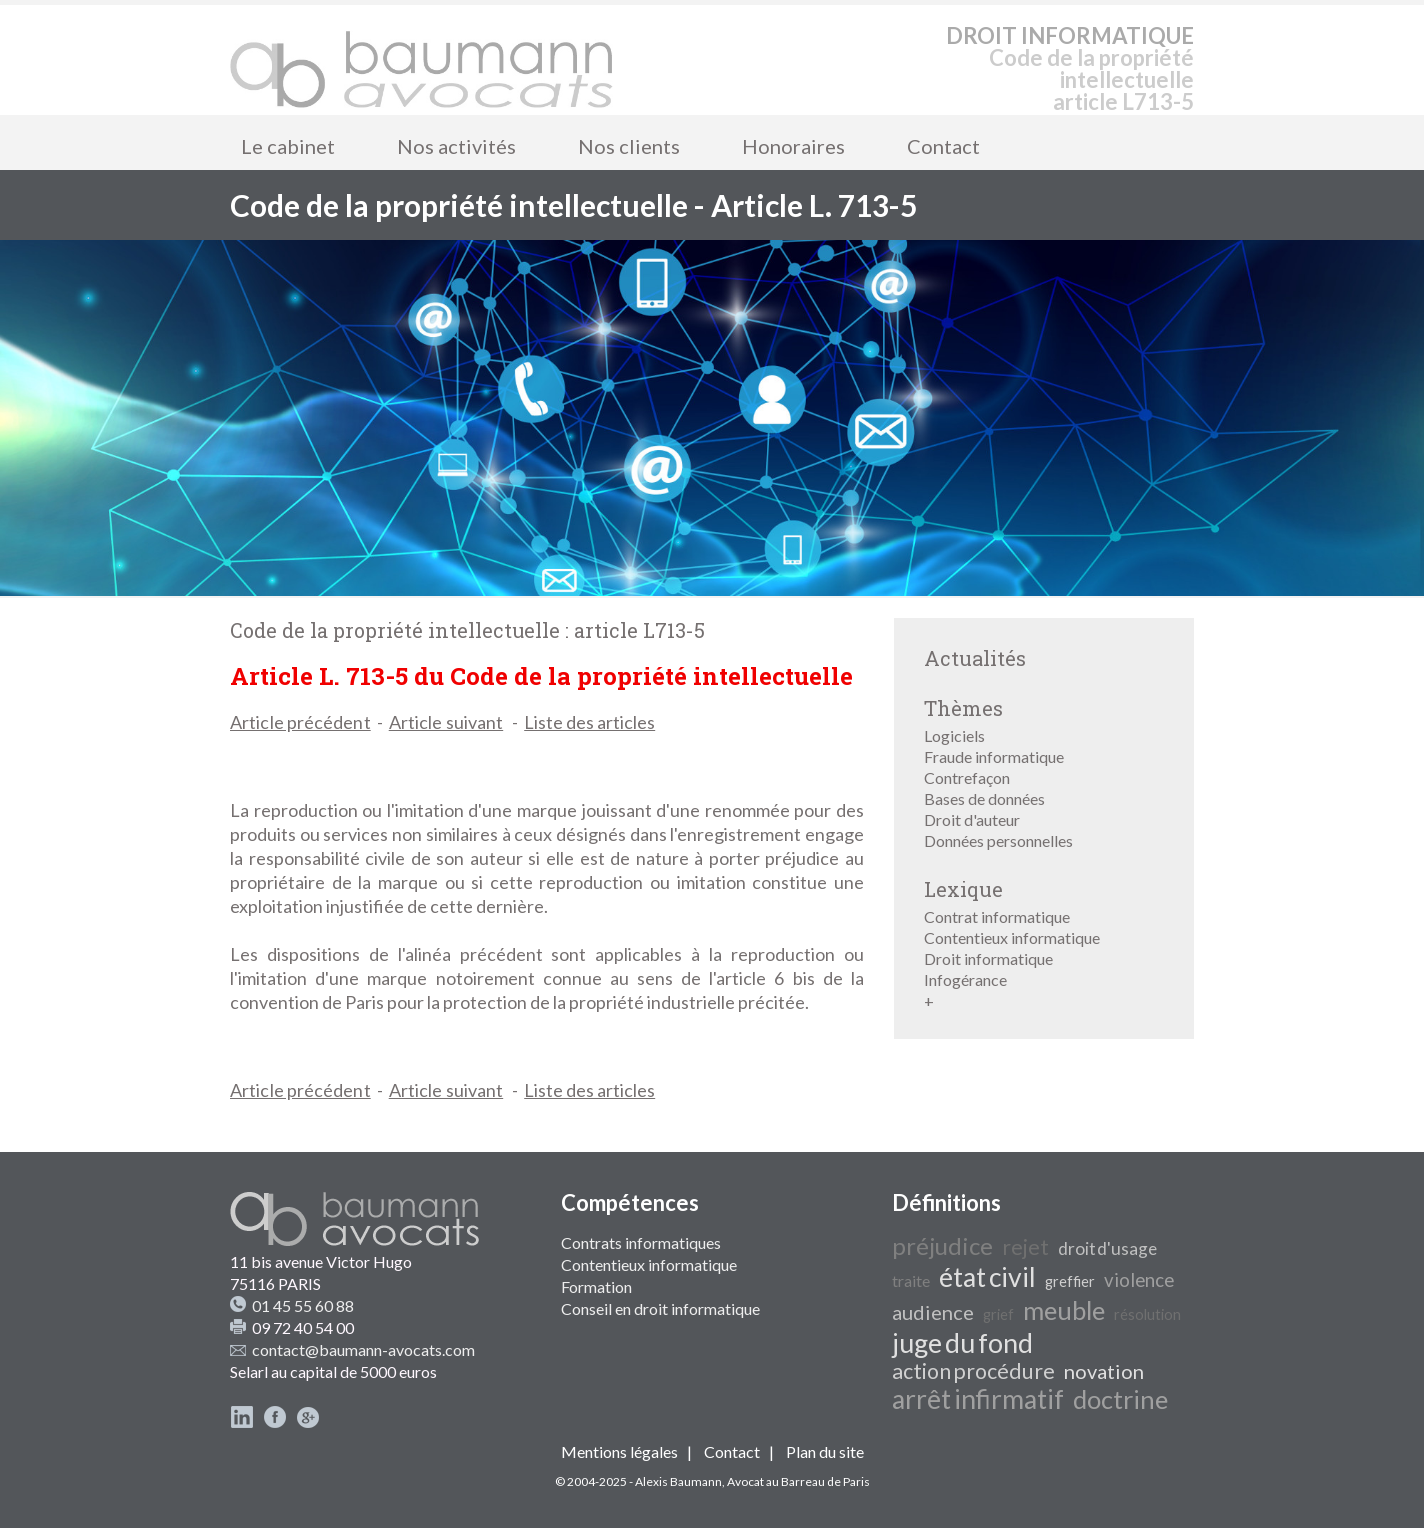  Describe the element at coordinates (619, 1451) in the screenshot. I see `Mentions légales` at that location.